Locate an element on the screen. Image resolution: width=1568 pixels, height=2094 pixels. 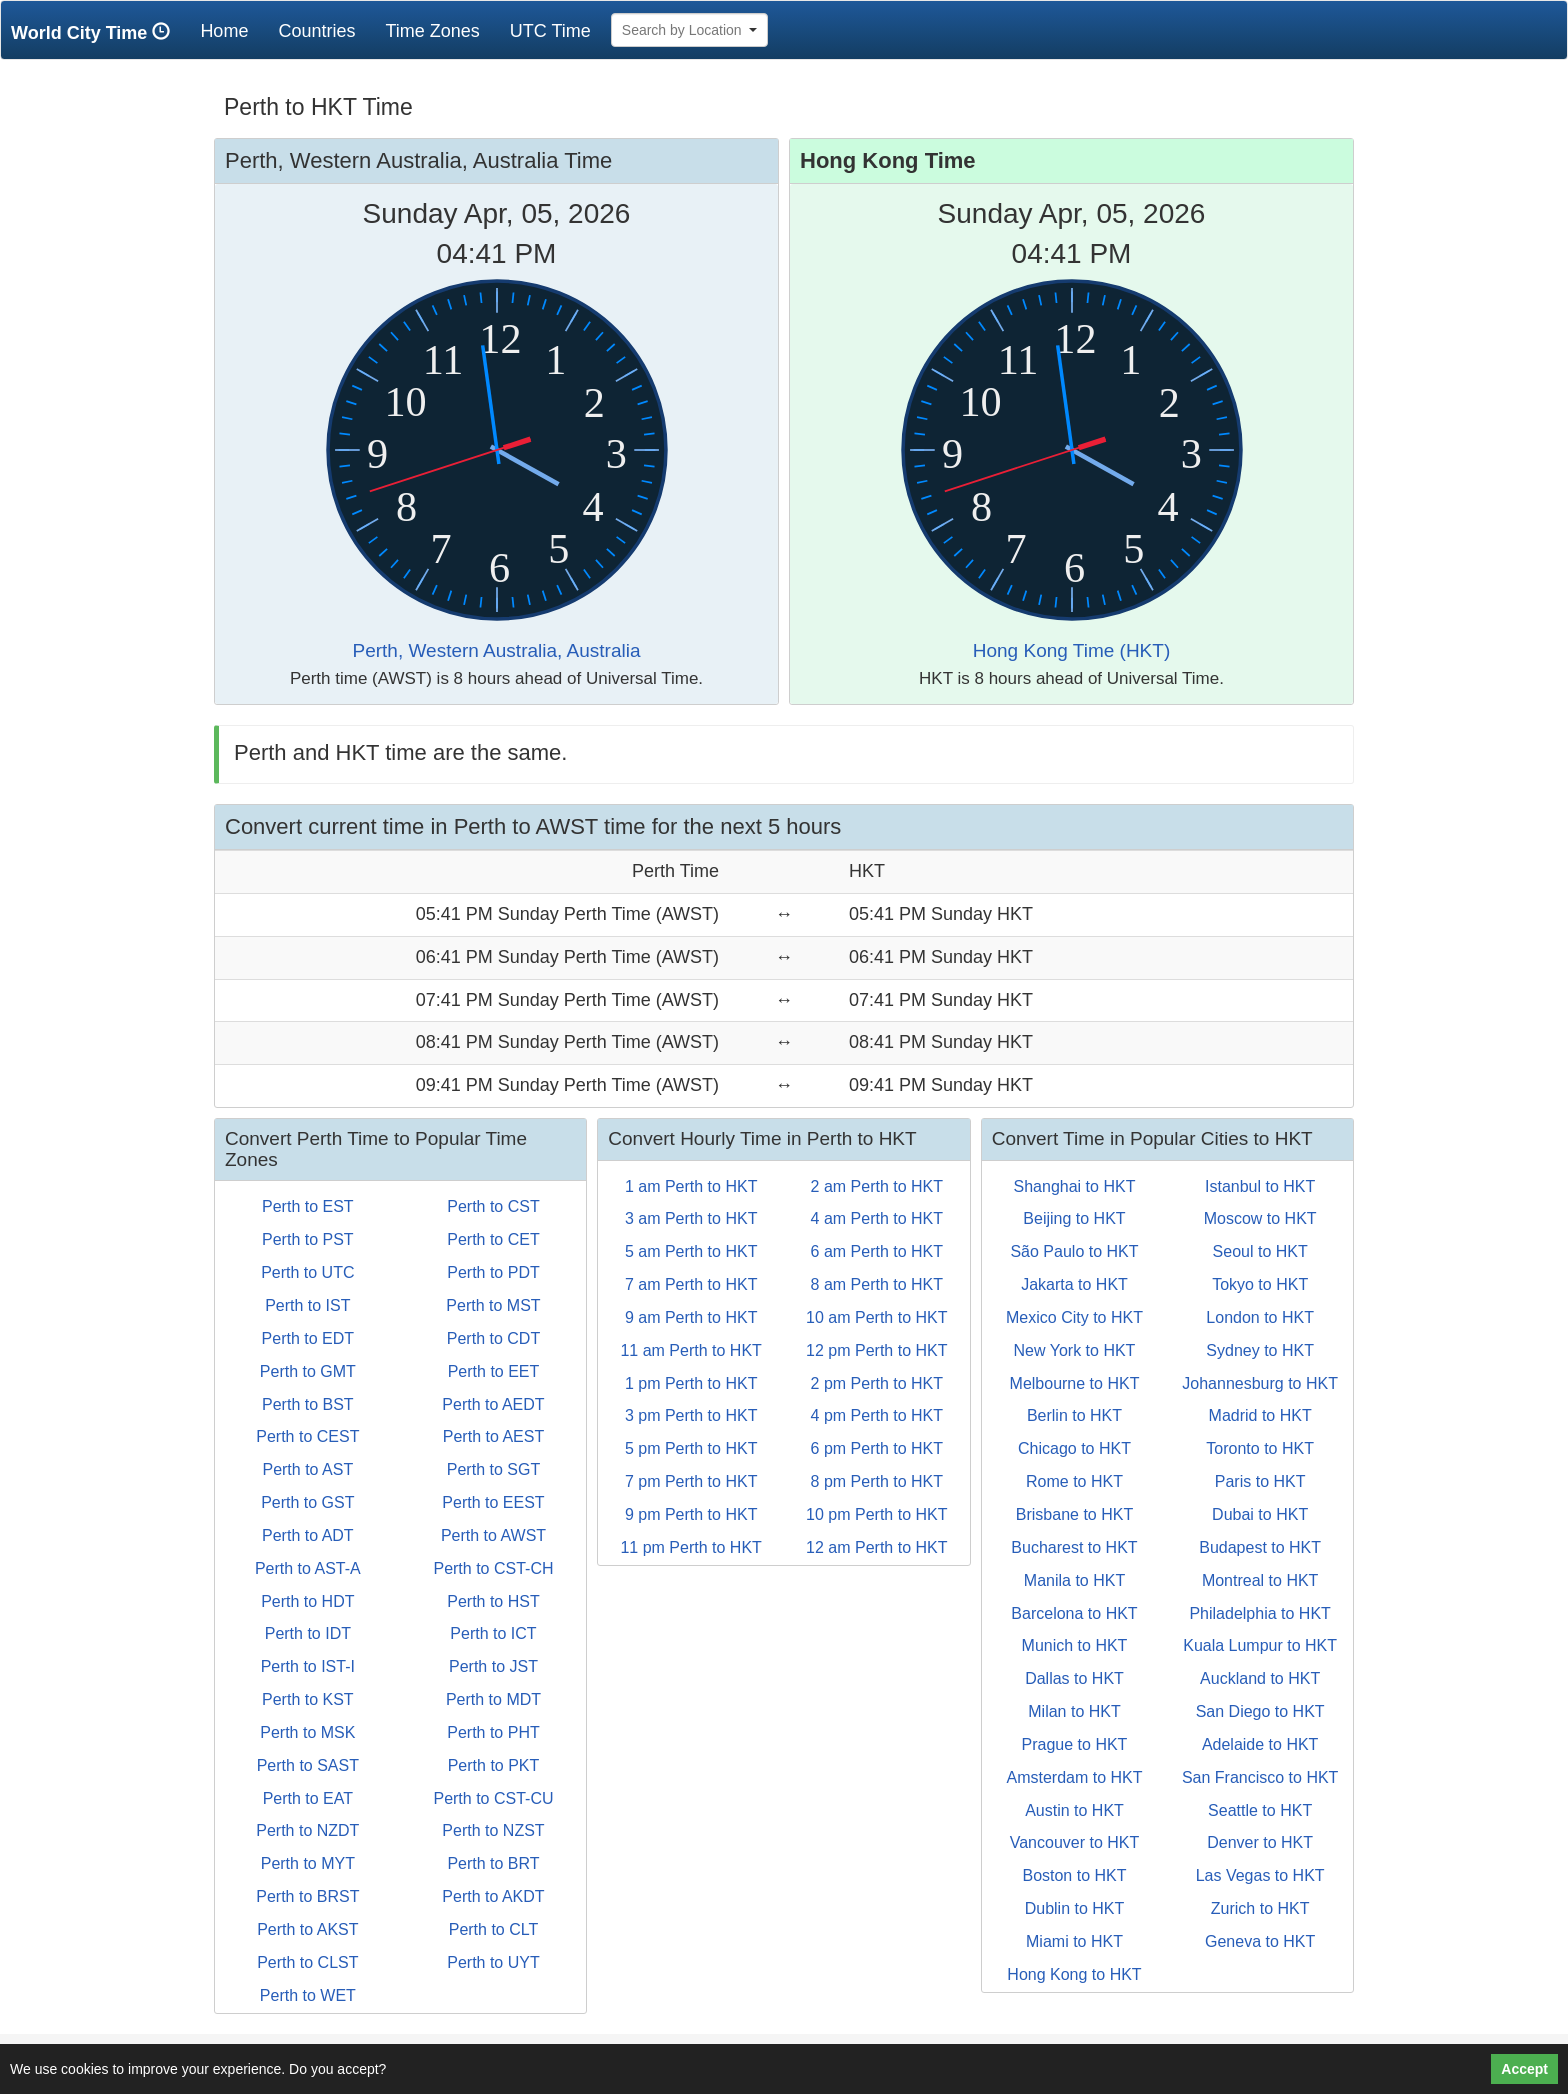
Budapest to HKT is located at coordinates (1260, 1547).